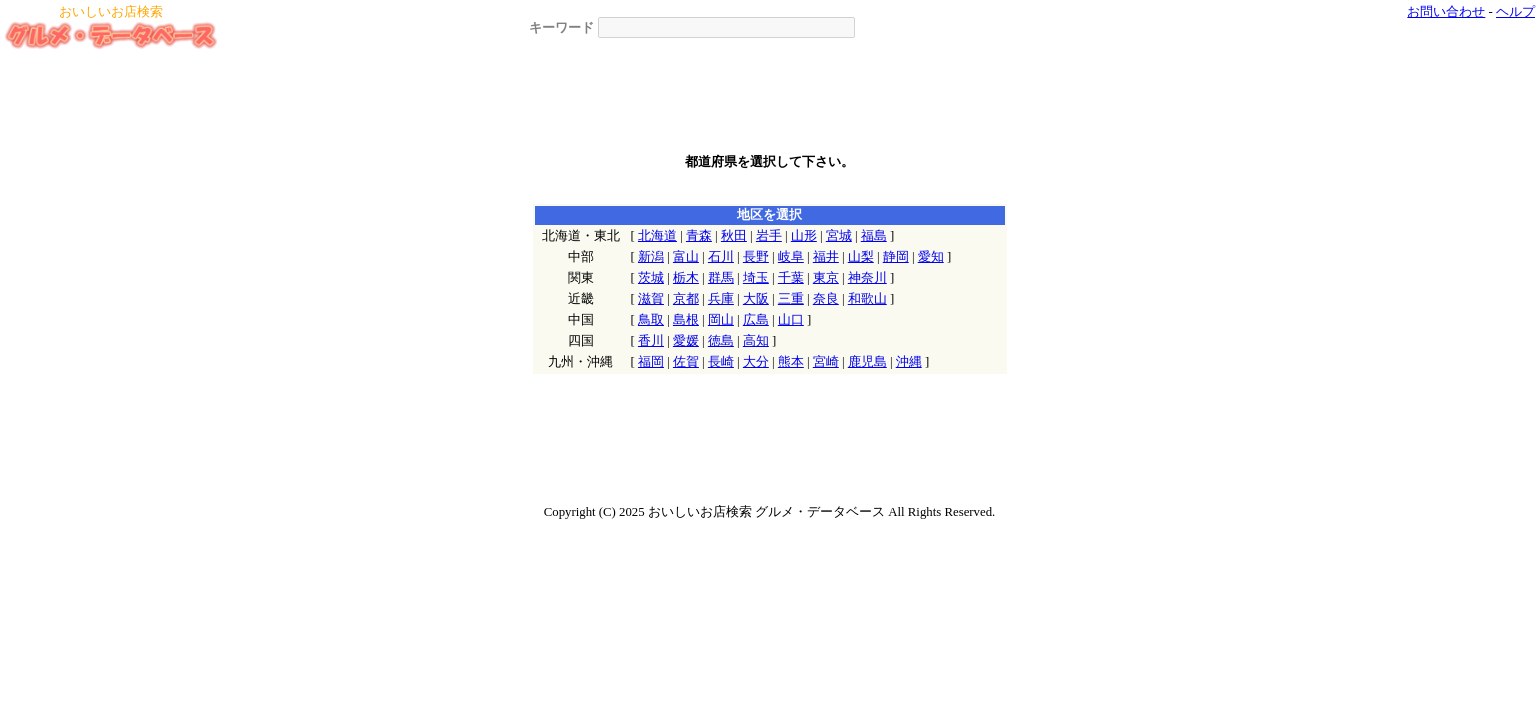 Image resolution: width=1539 pixels, height=720 pixels. I want to click on 栃木, so click(686, 278).